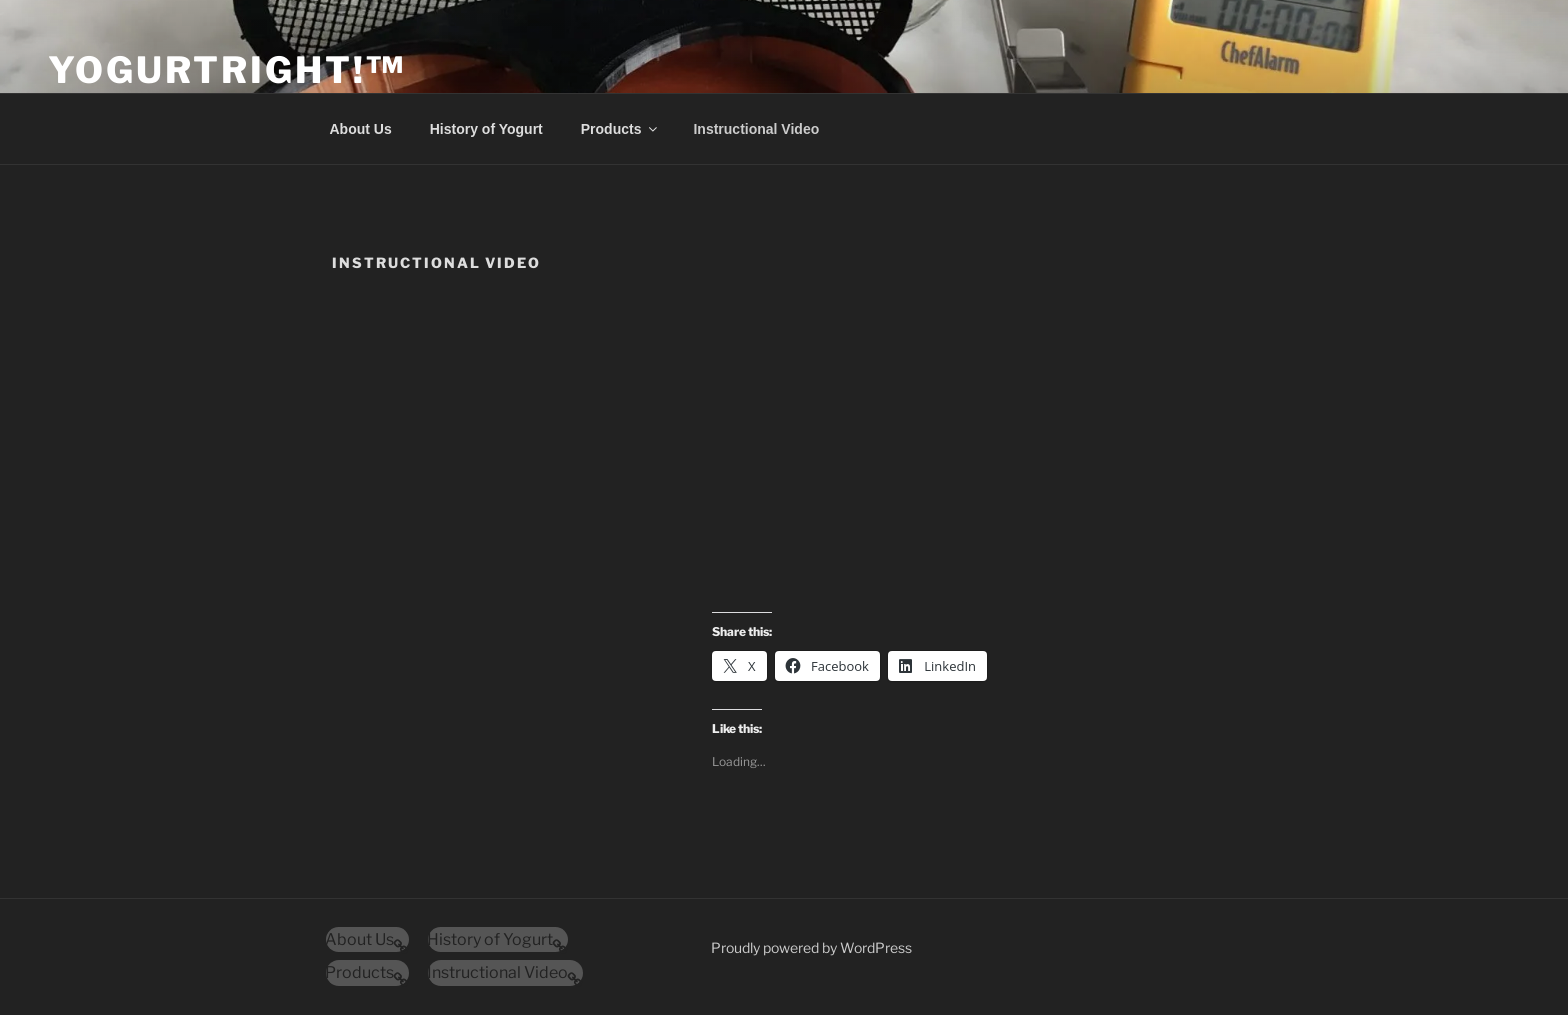 Image resolution: width=1568 pixels, height=1015 pixels. I want to click on Products, so click(621, 129).